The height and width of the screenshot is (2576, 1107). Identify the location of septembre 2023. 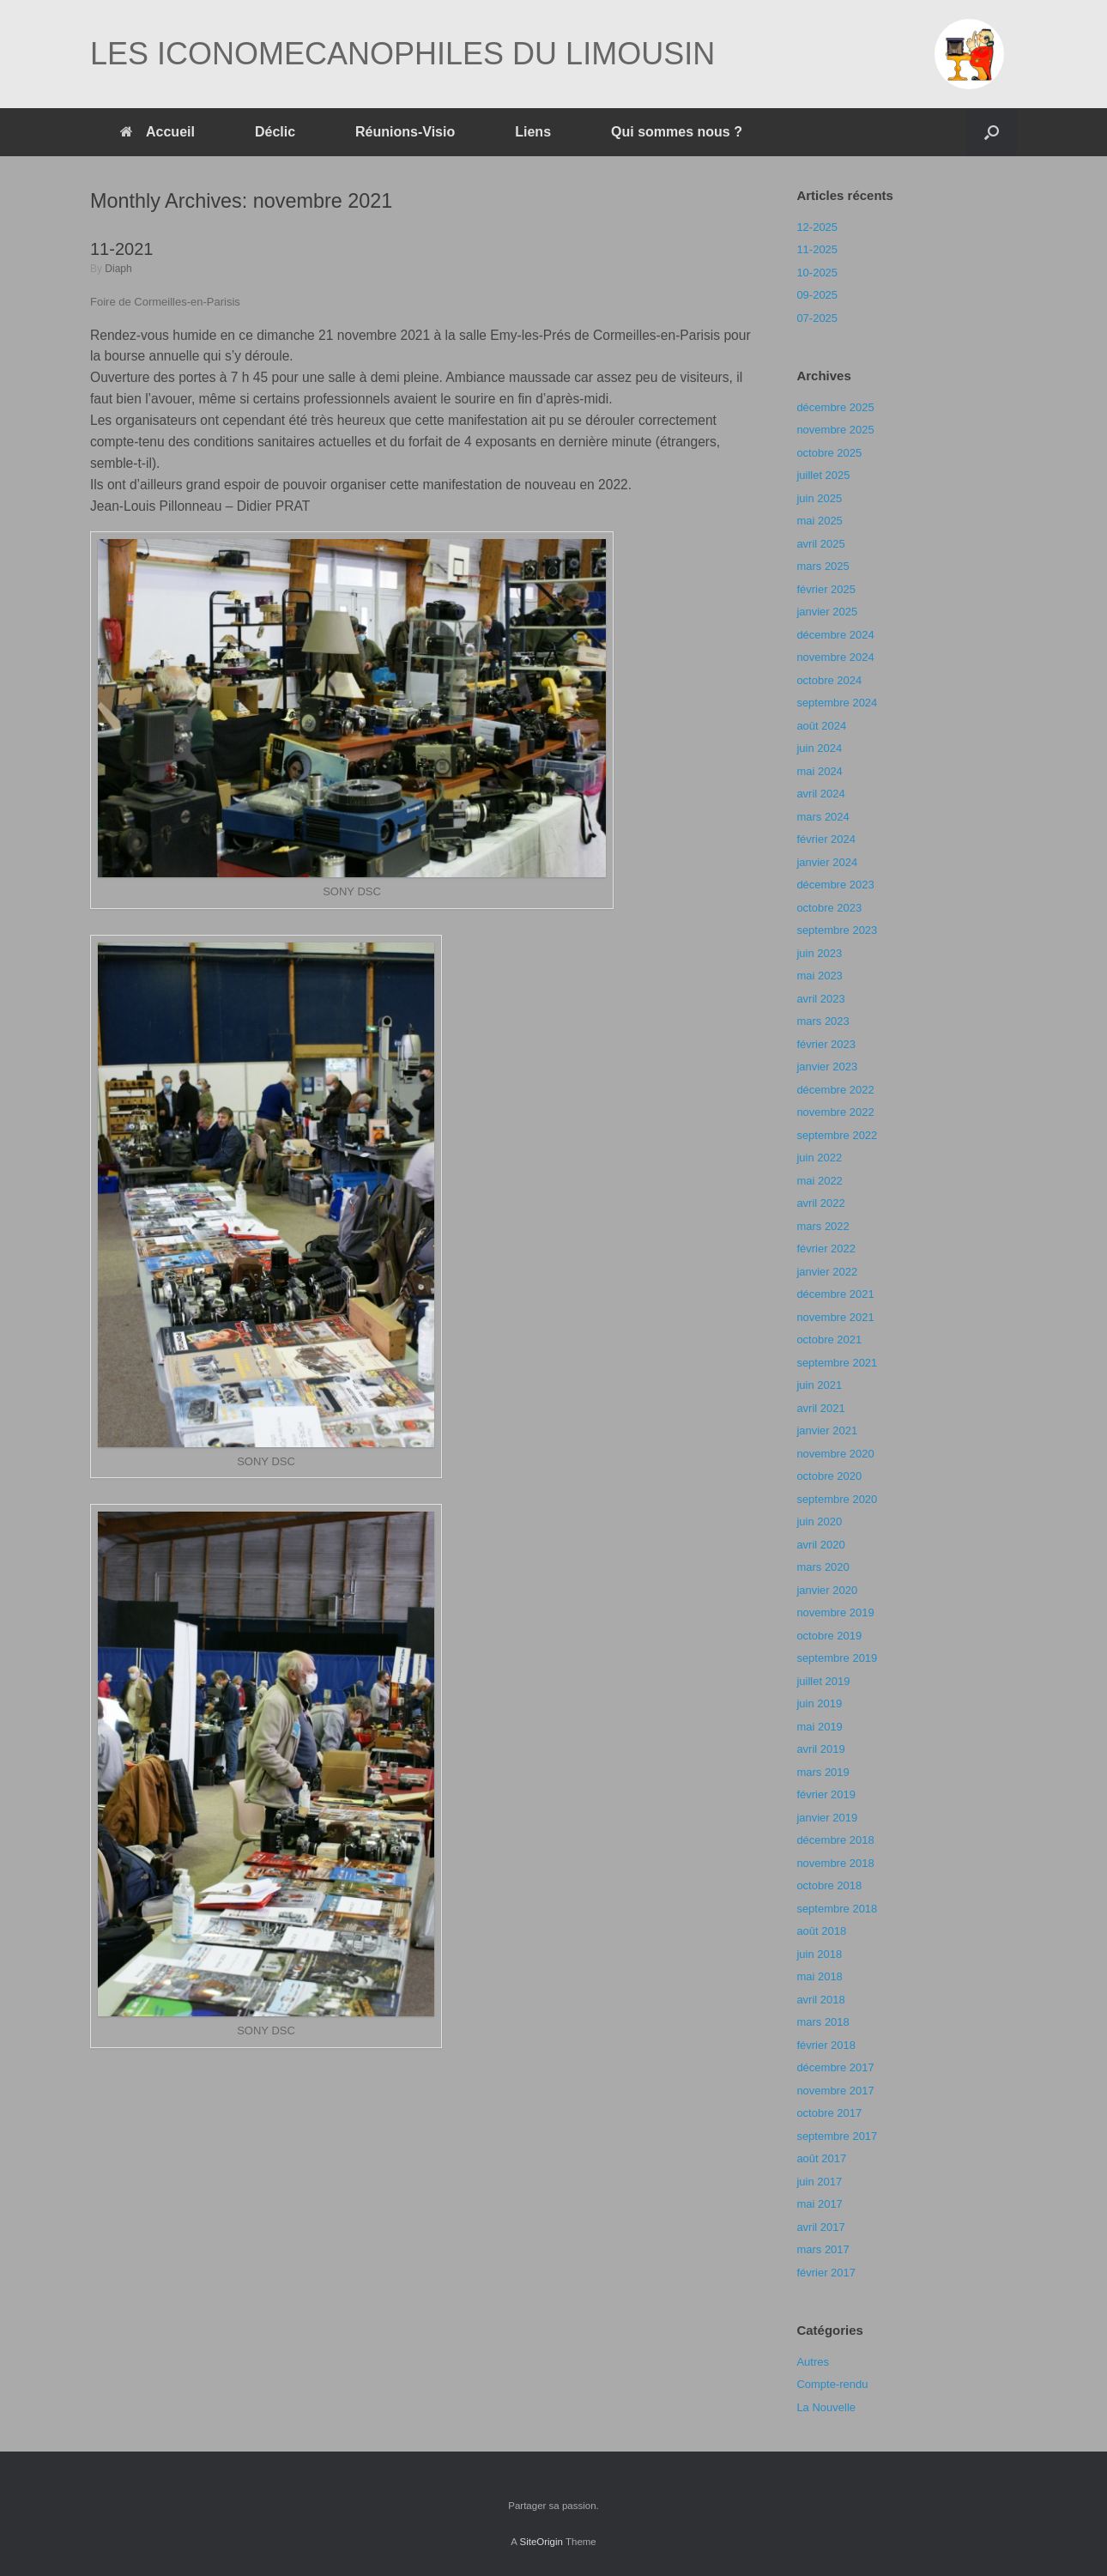
(836, 930).